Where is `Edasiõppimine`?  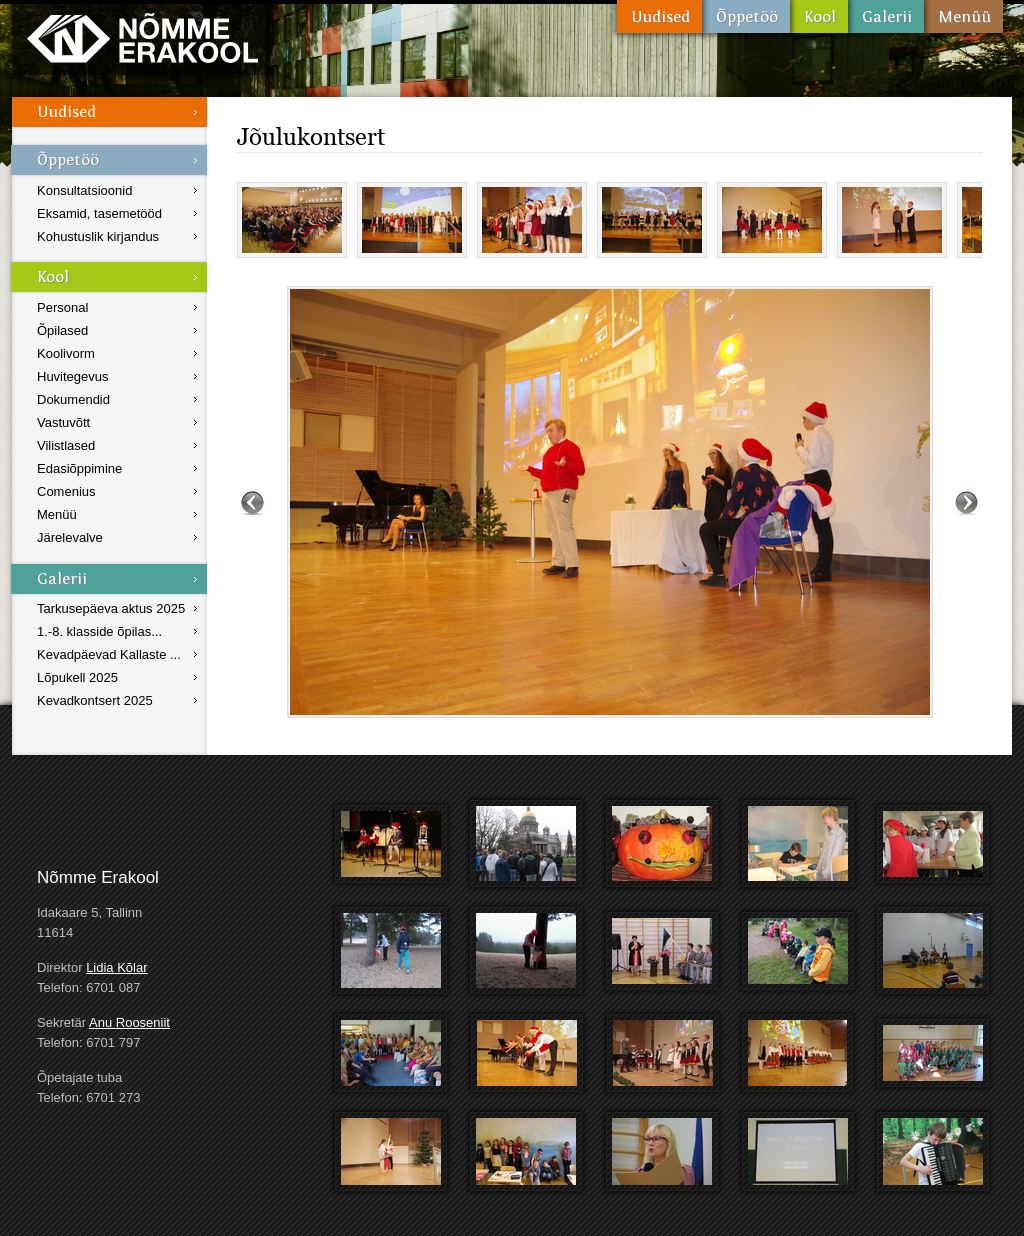
Edasiõppimine is located at coordinates (79, 468).